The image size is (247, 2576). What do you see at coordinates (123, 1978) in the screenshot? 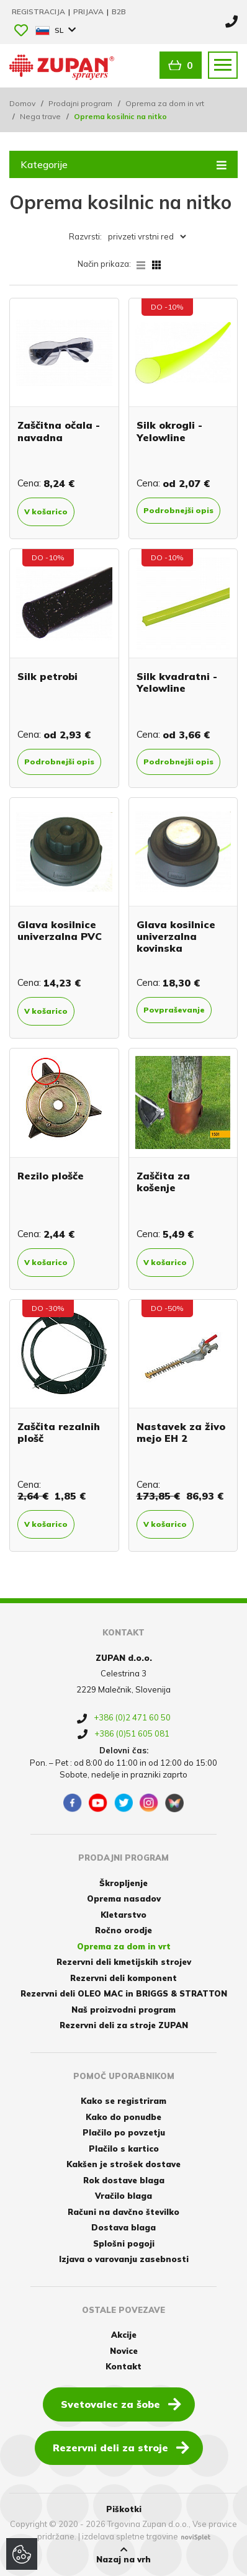
I see `Rezervni deli komponent` at bounding box center [123, 1978].